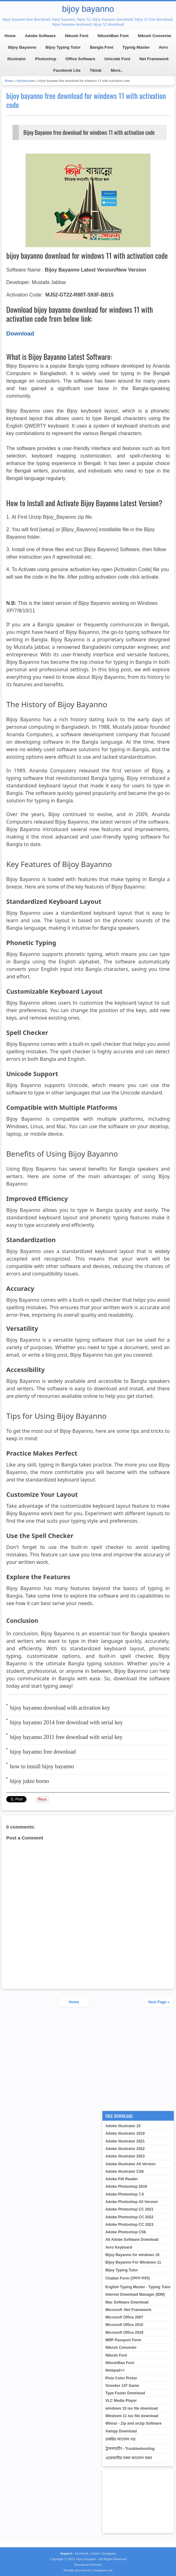 The image size is (176, 2576). What do you see at coordinates (124, 2317) in the screenshot?
I see `Microsoft Office 2007` at bounding box center [124, 2317].